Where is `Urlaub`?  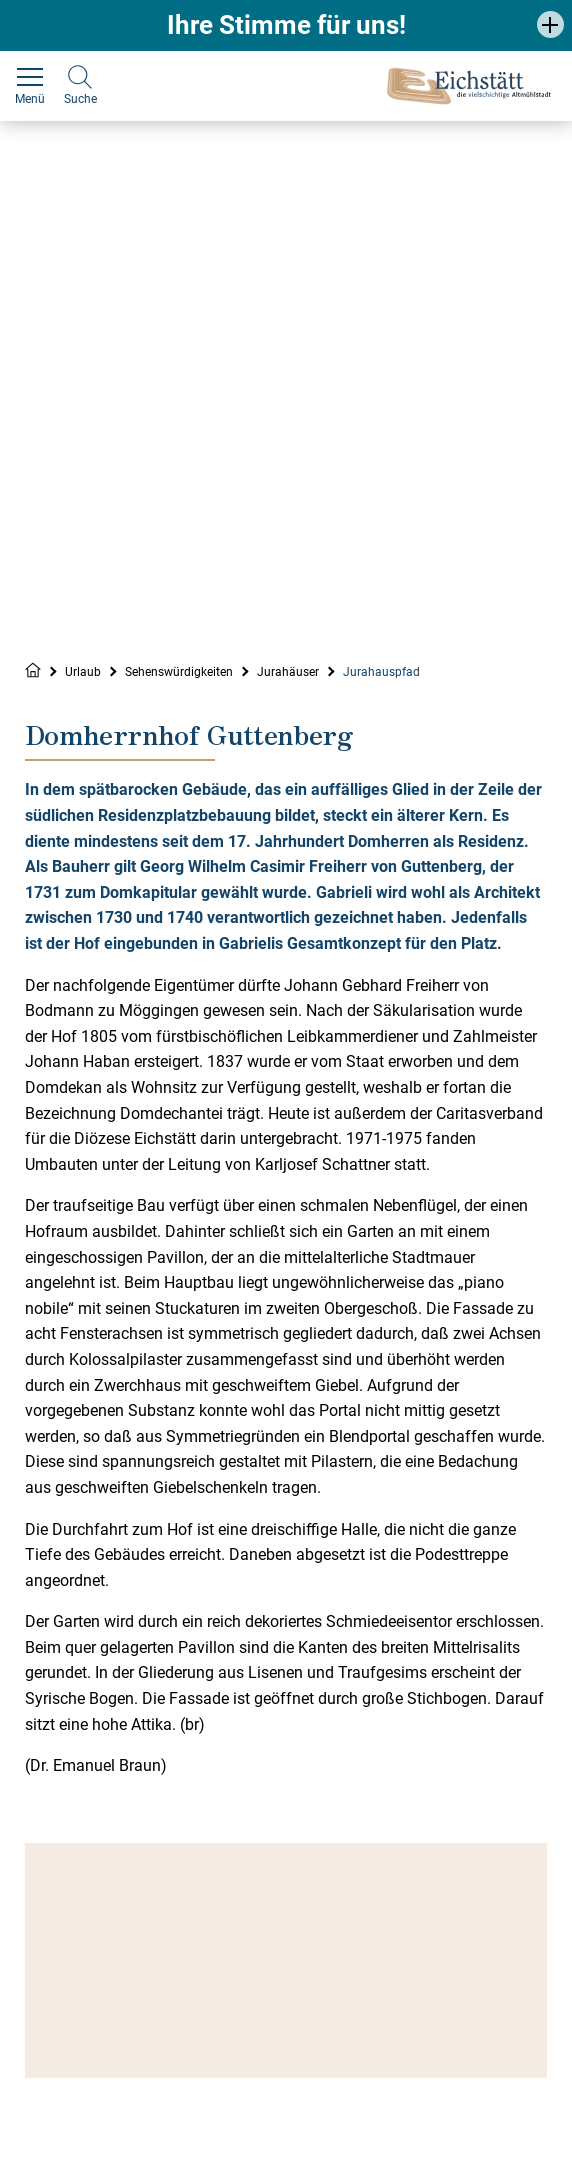 Urlaub is located at coordinates (83, 672).